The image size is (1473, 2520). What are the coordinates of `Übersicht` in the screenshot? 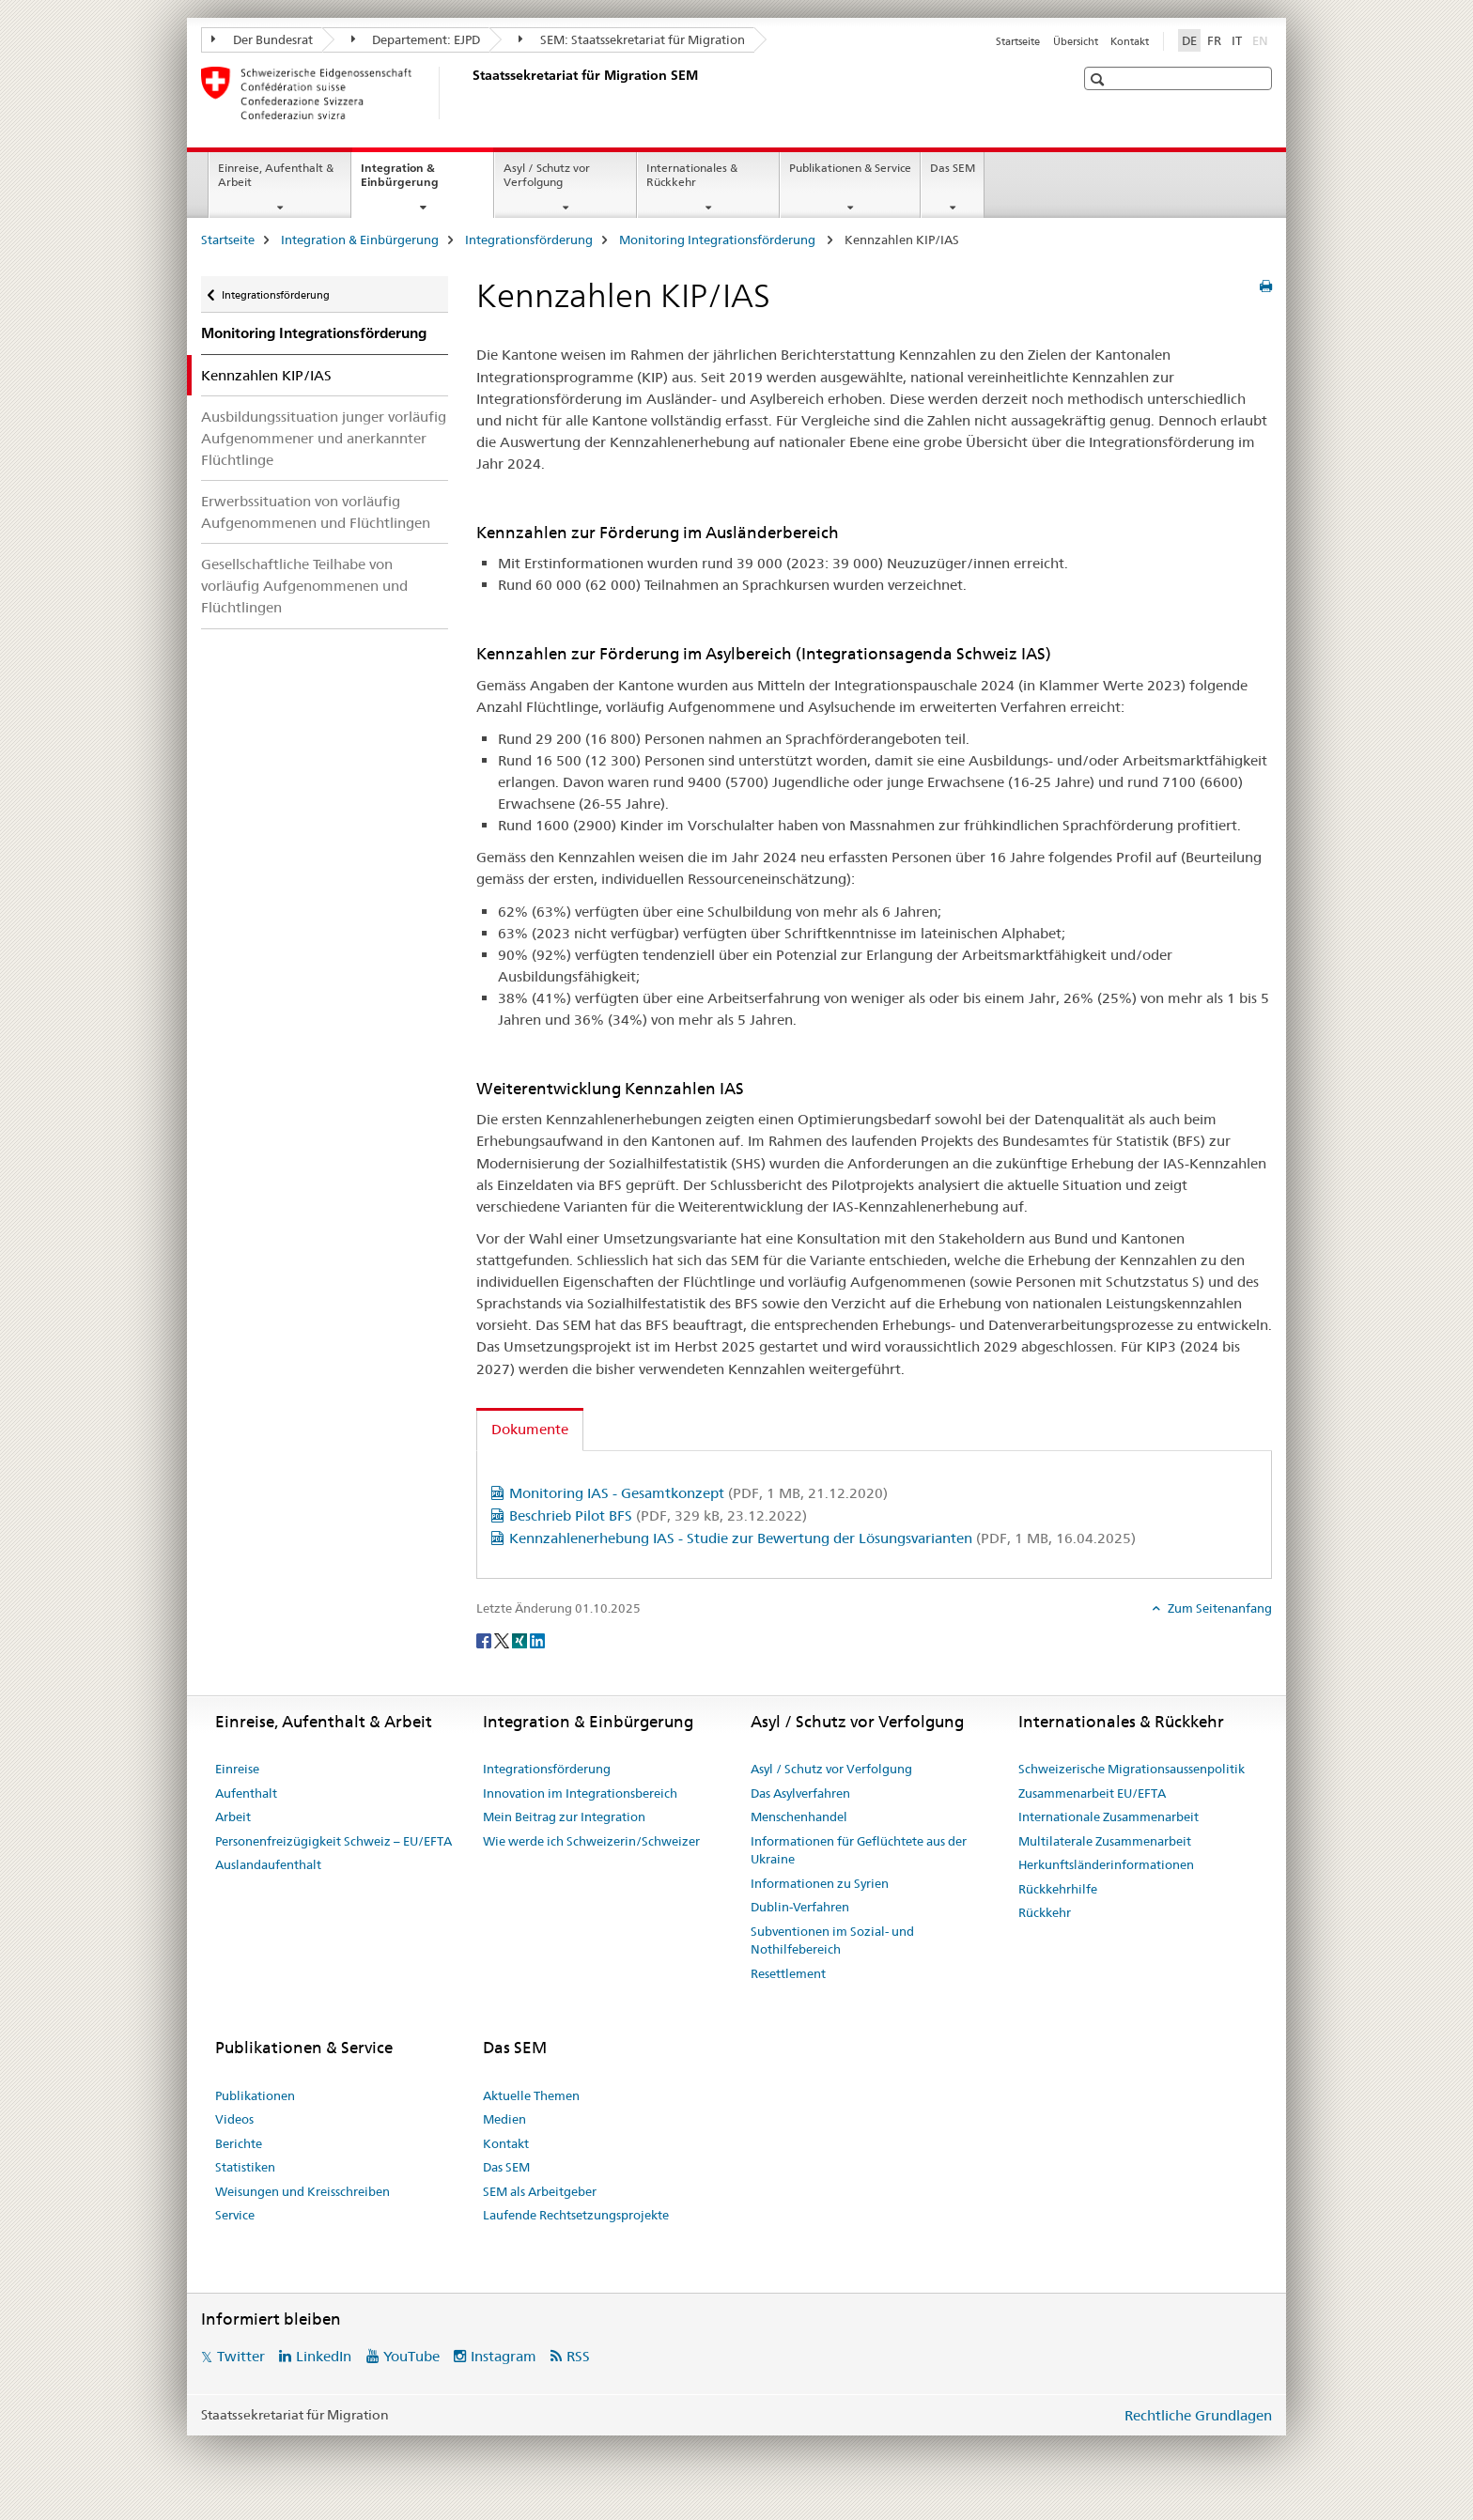 It's located at (1075, 41).